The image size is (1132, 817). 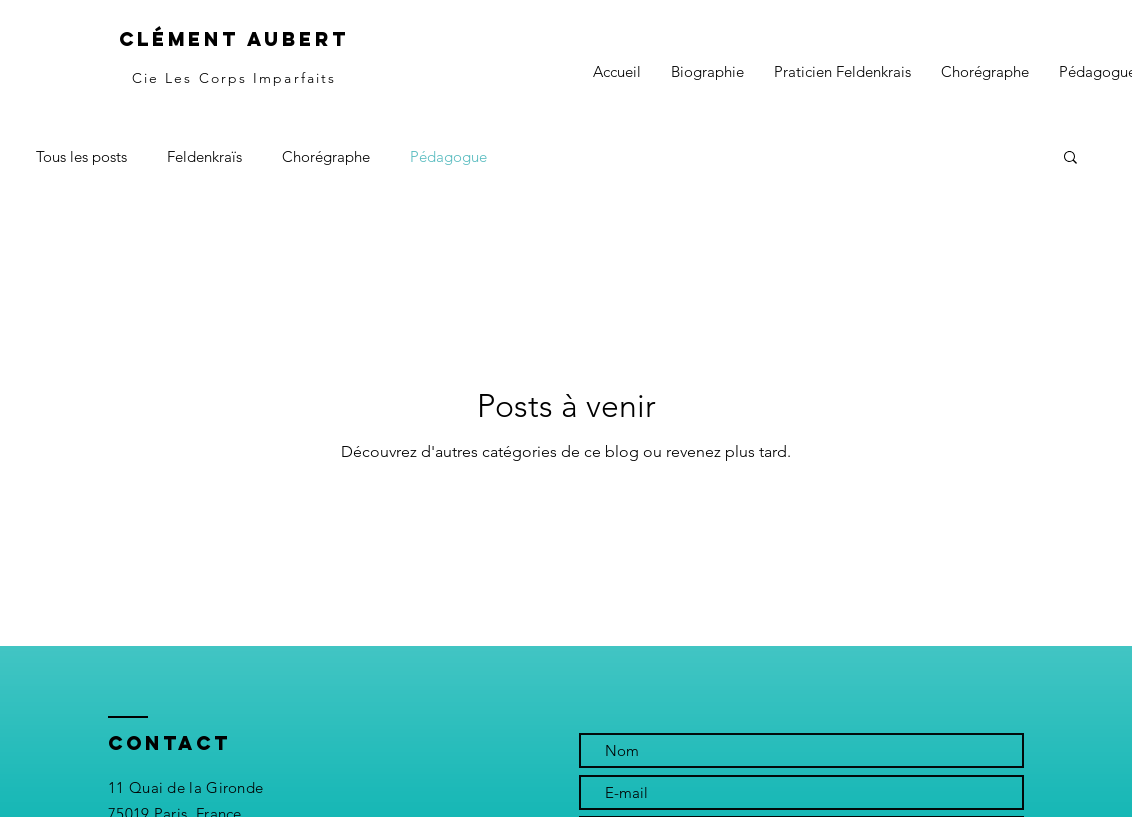 I want to click on Chorégraphe, so click(x=326, y=156).